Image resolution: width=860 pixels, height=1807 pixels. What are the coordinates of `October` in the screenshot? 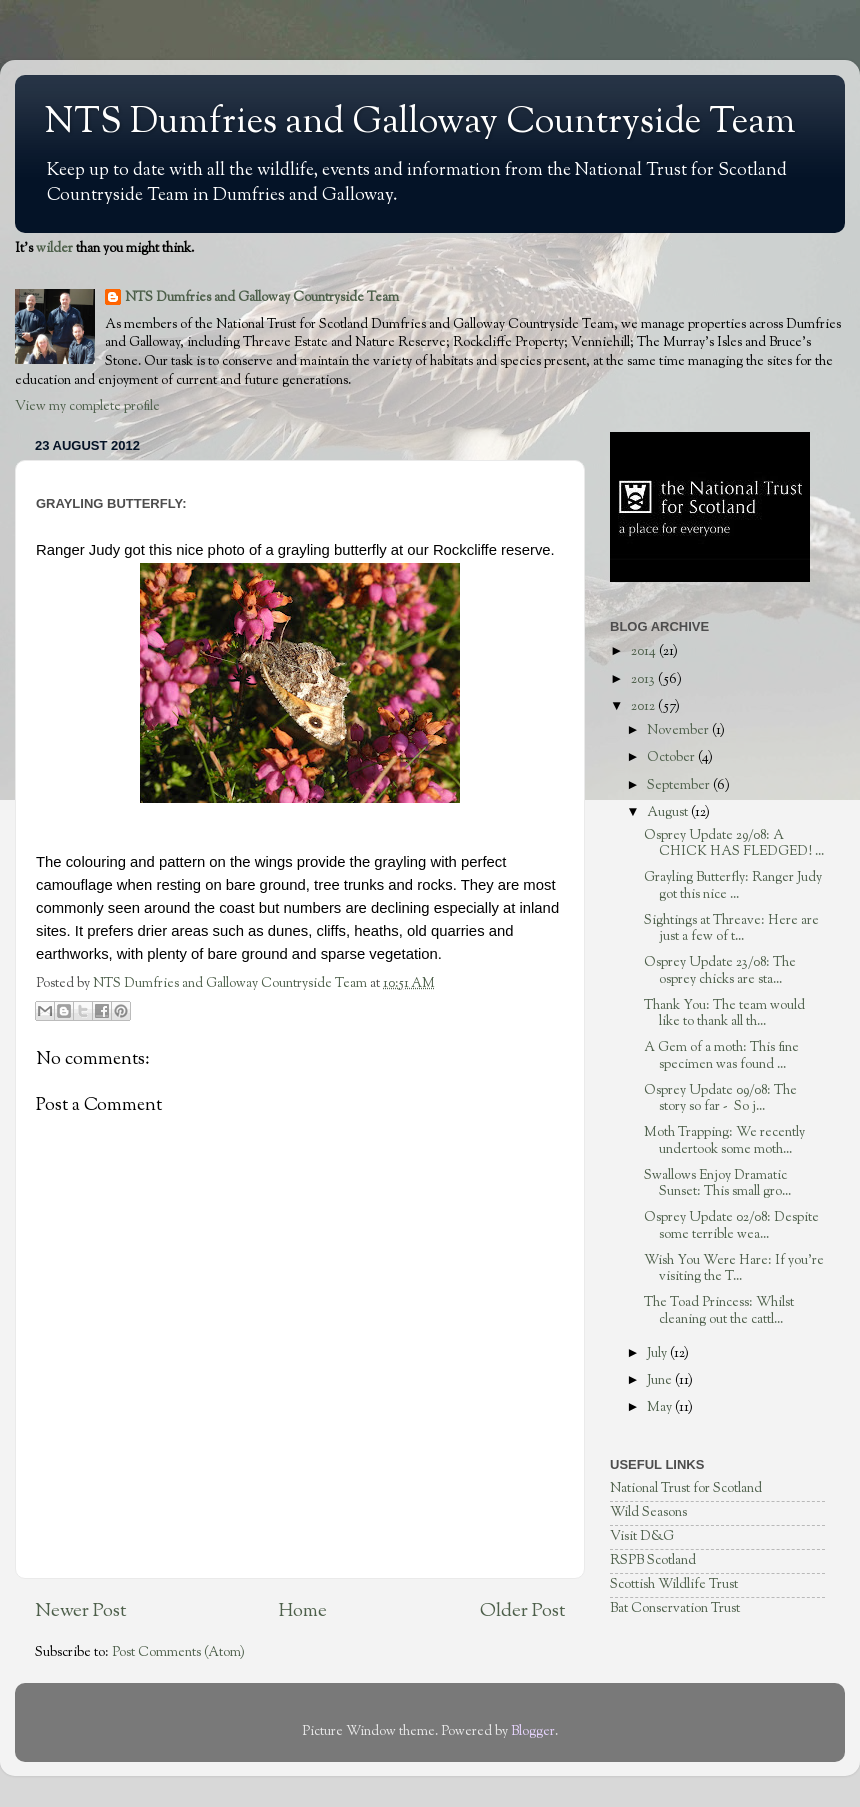 It's located at (672, 757).